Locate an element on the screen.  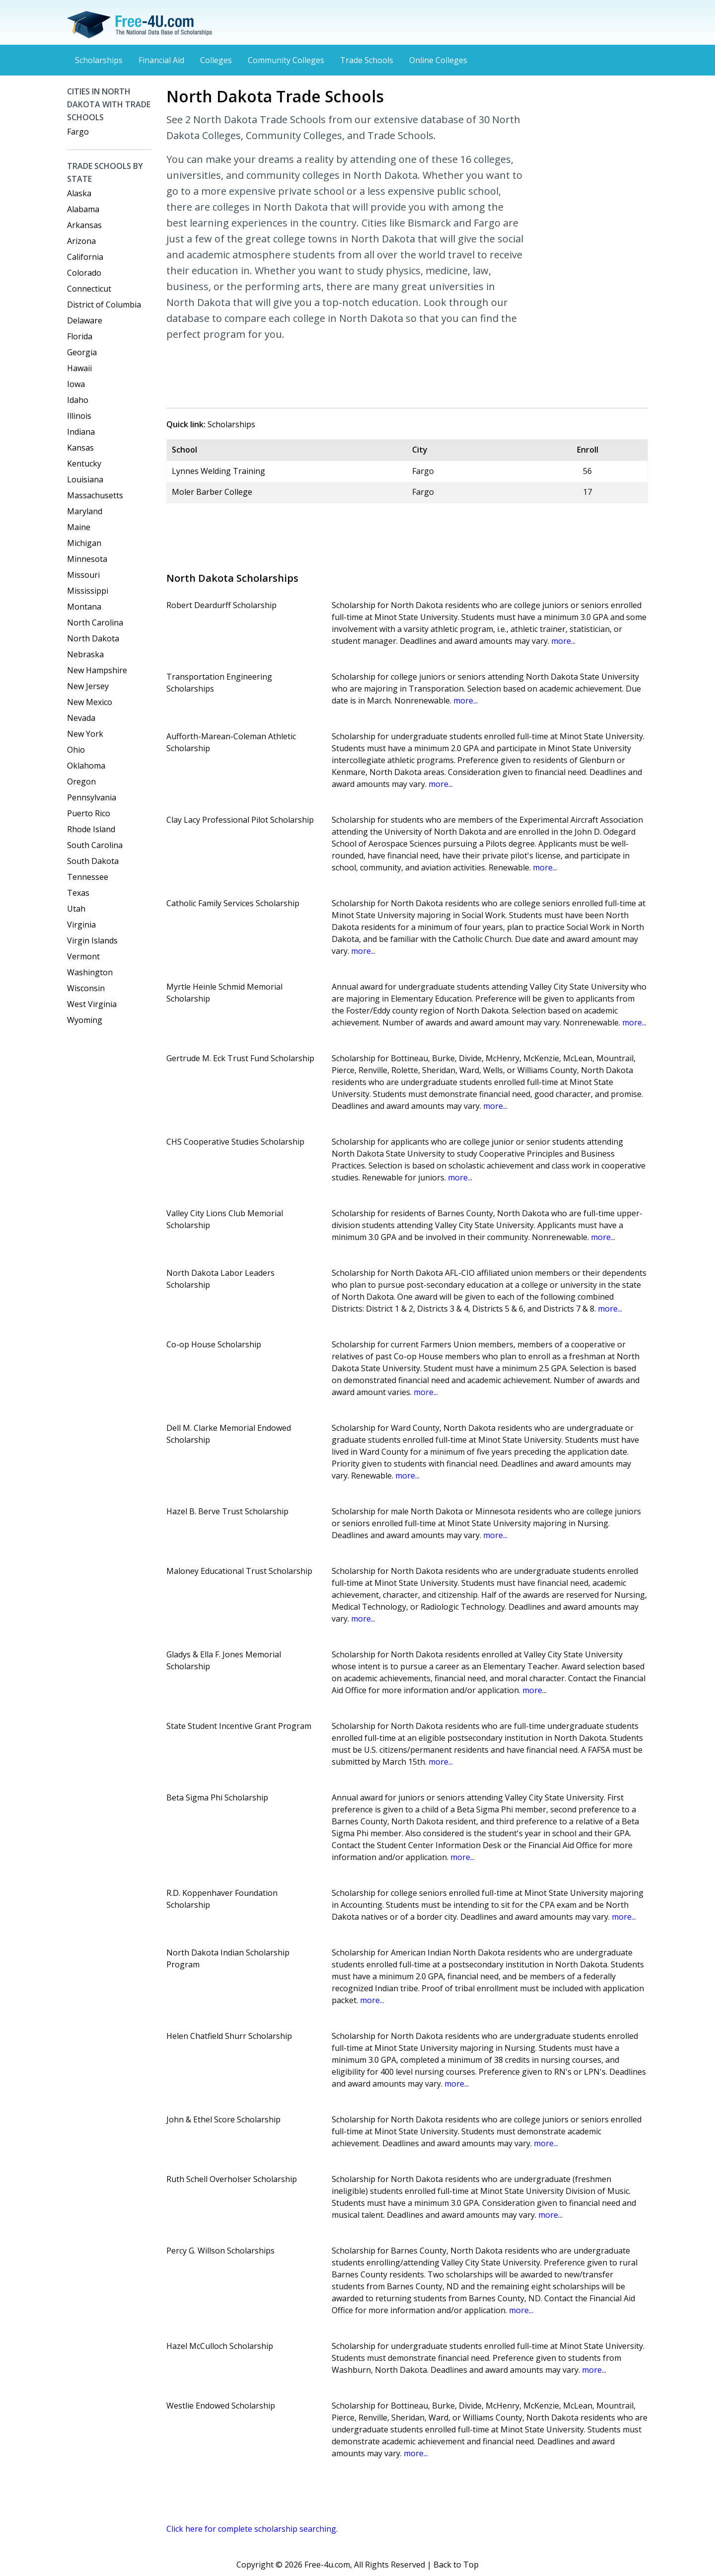
South Carolina is located at coordinates (95, 845).